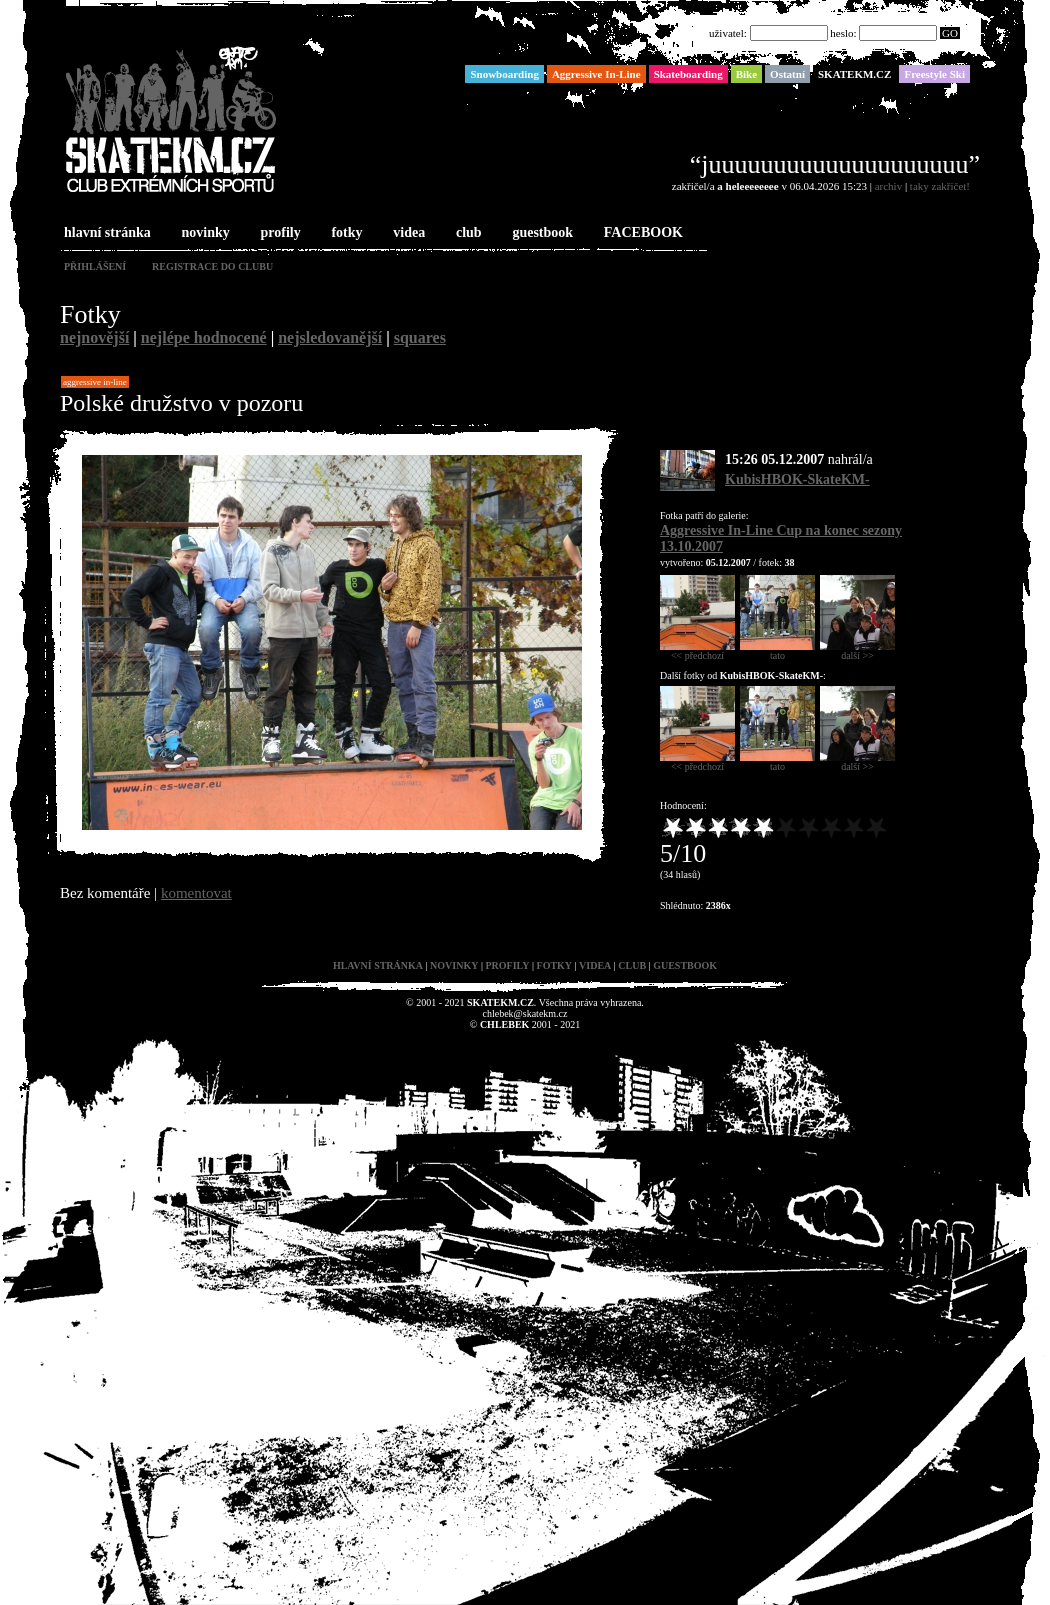 Image resolution: width=1050 pixels, height=1605 pixels. I want to click on nejnovější, so click(94, 337).